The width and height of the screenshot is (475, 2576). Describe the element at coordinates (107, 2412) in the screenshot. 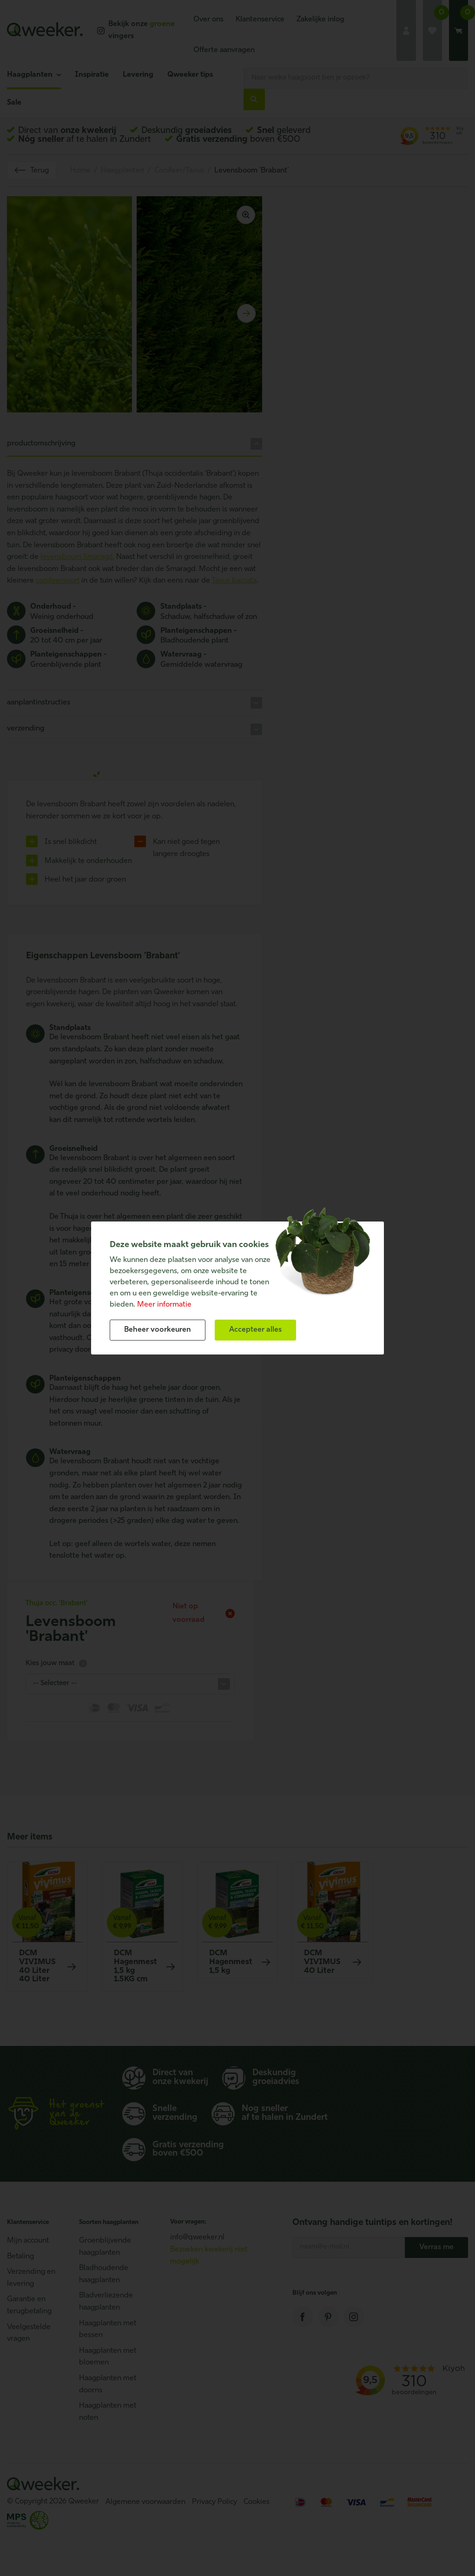

I see `Haagplanten met noten` at that location.